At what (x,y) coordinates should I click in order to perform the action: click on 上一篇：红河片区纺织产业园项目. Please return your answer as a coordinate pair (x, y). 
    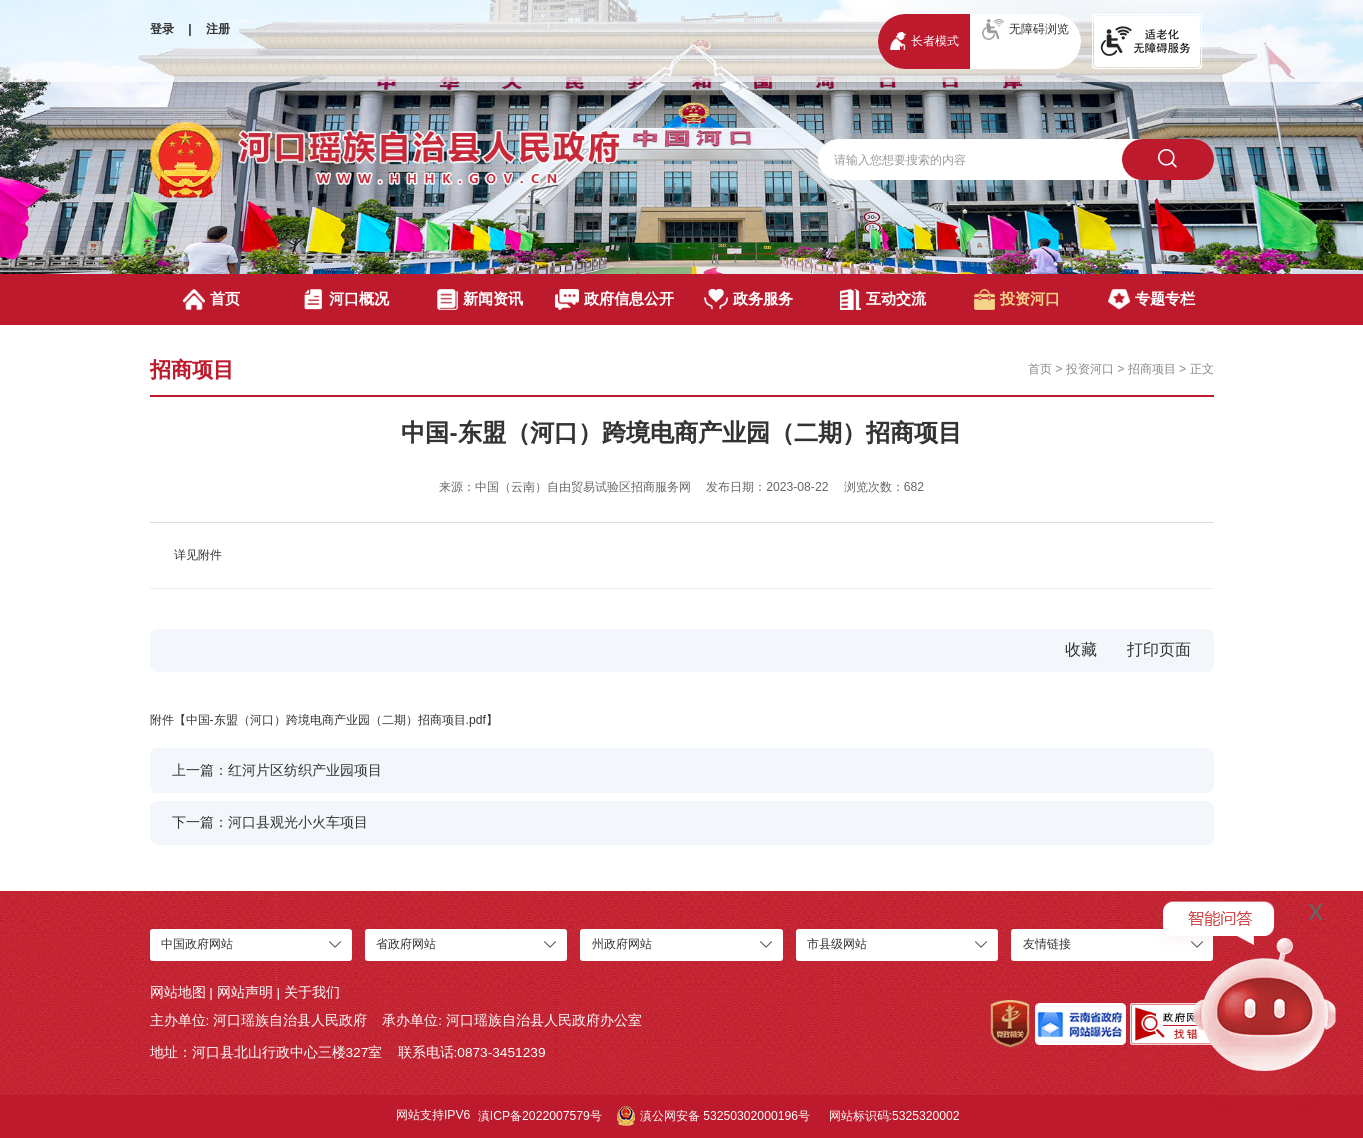
    Looking at the image, I should click on (277, 770).